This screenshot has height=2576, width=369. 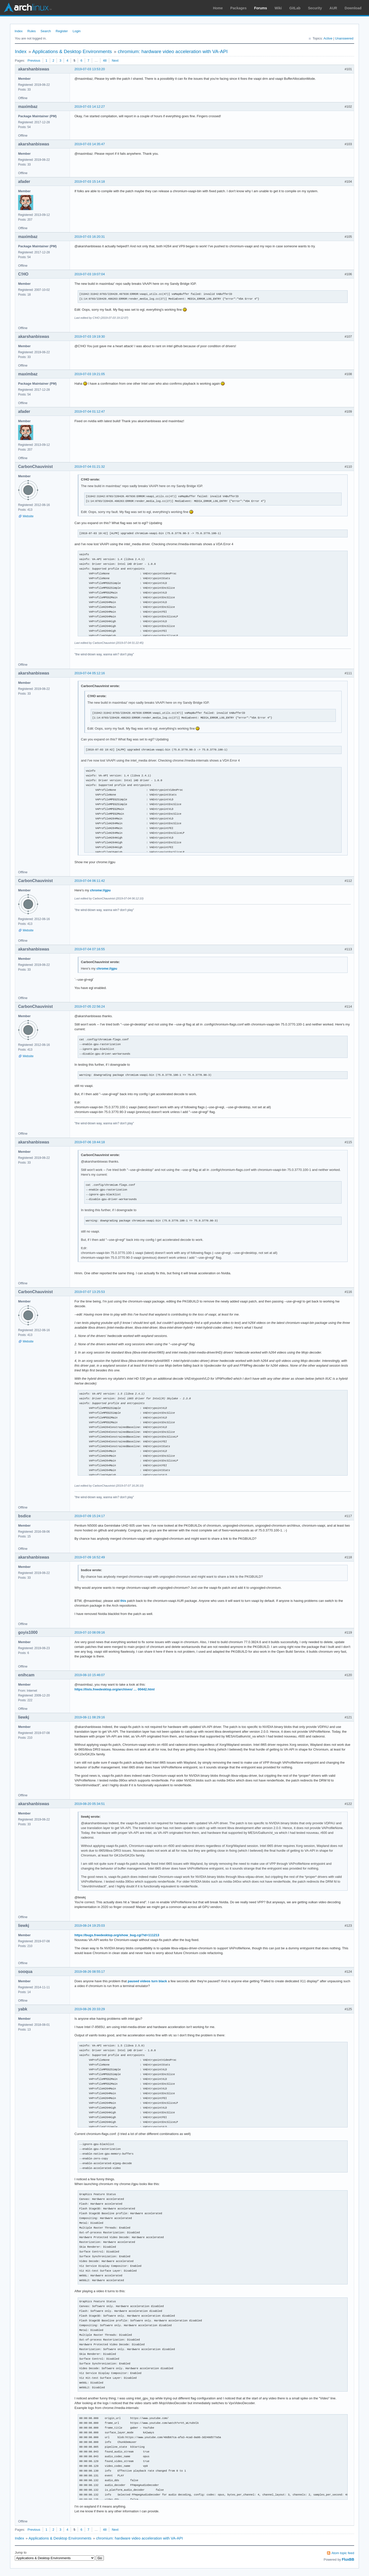 What do you see at coordinates (278, 8) in the screenshot?
I see `Wiki` at bounding box center [278, 8].